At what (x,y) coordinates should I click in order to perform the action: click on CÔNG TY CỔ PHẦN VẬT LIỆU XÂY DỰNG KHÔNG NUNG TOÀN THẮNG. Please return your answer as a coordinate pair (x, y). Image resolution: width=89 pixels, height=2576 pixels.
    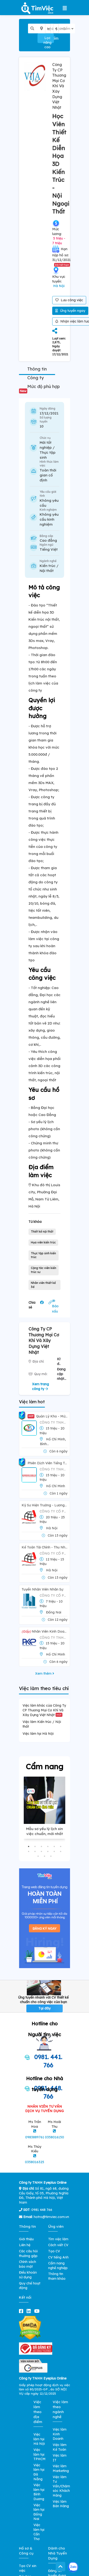
    Looking at the image, I should click on (53, 1595).